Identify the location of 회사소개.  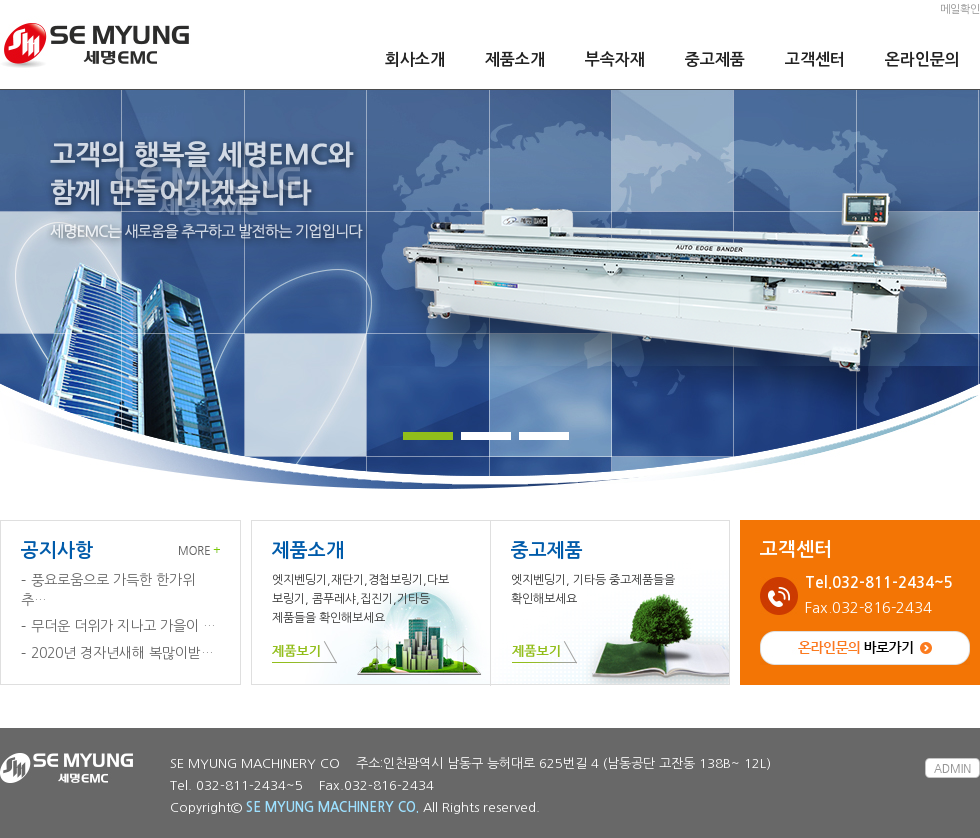
(415, 59).